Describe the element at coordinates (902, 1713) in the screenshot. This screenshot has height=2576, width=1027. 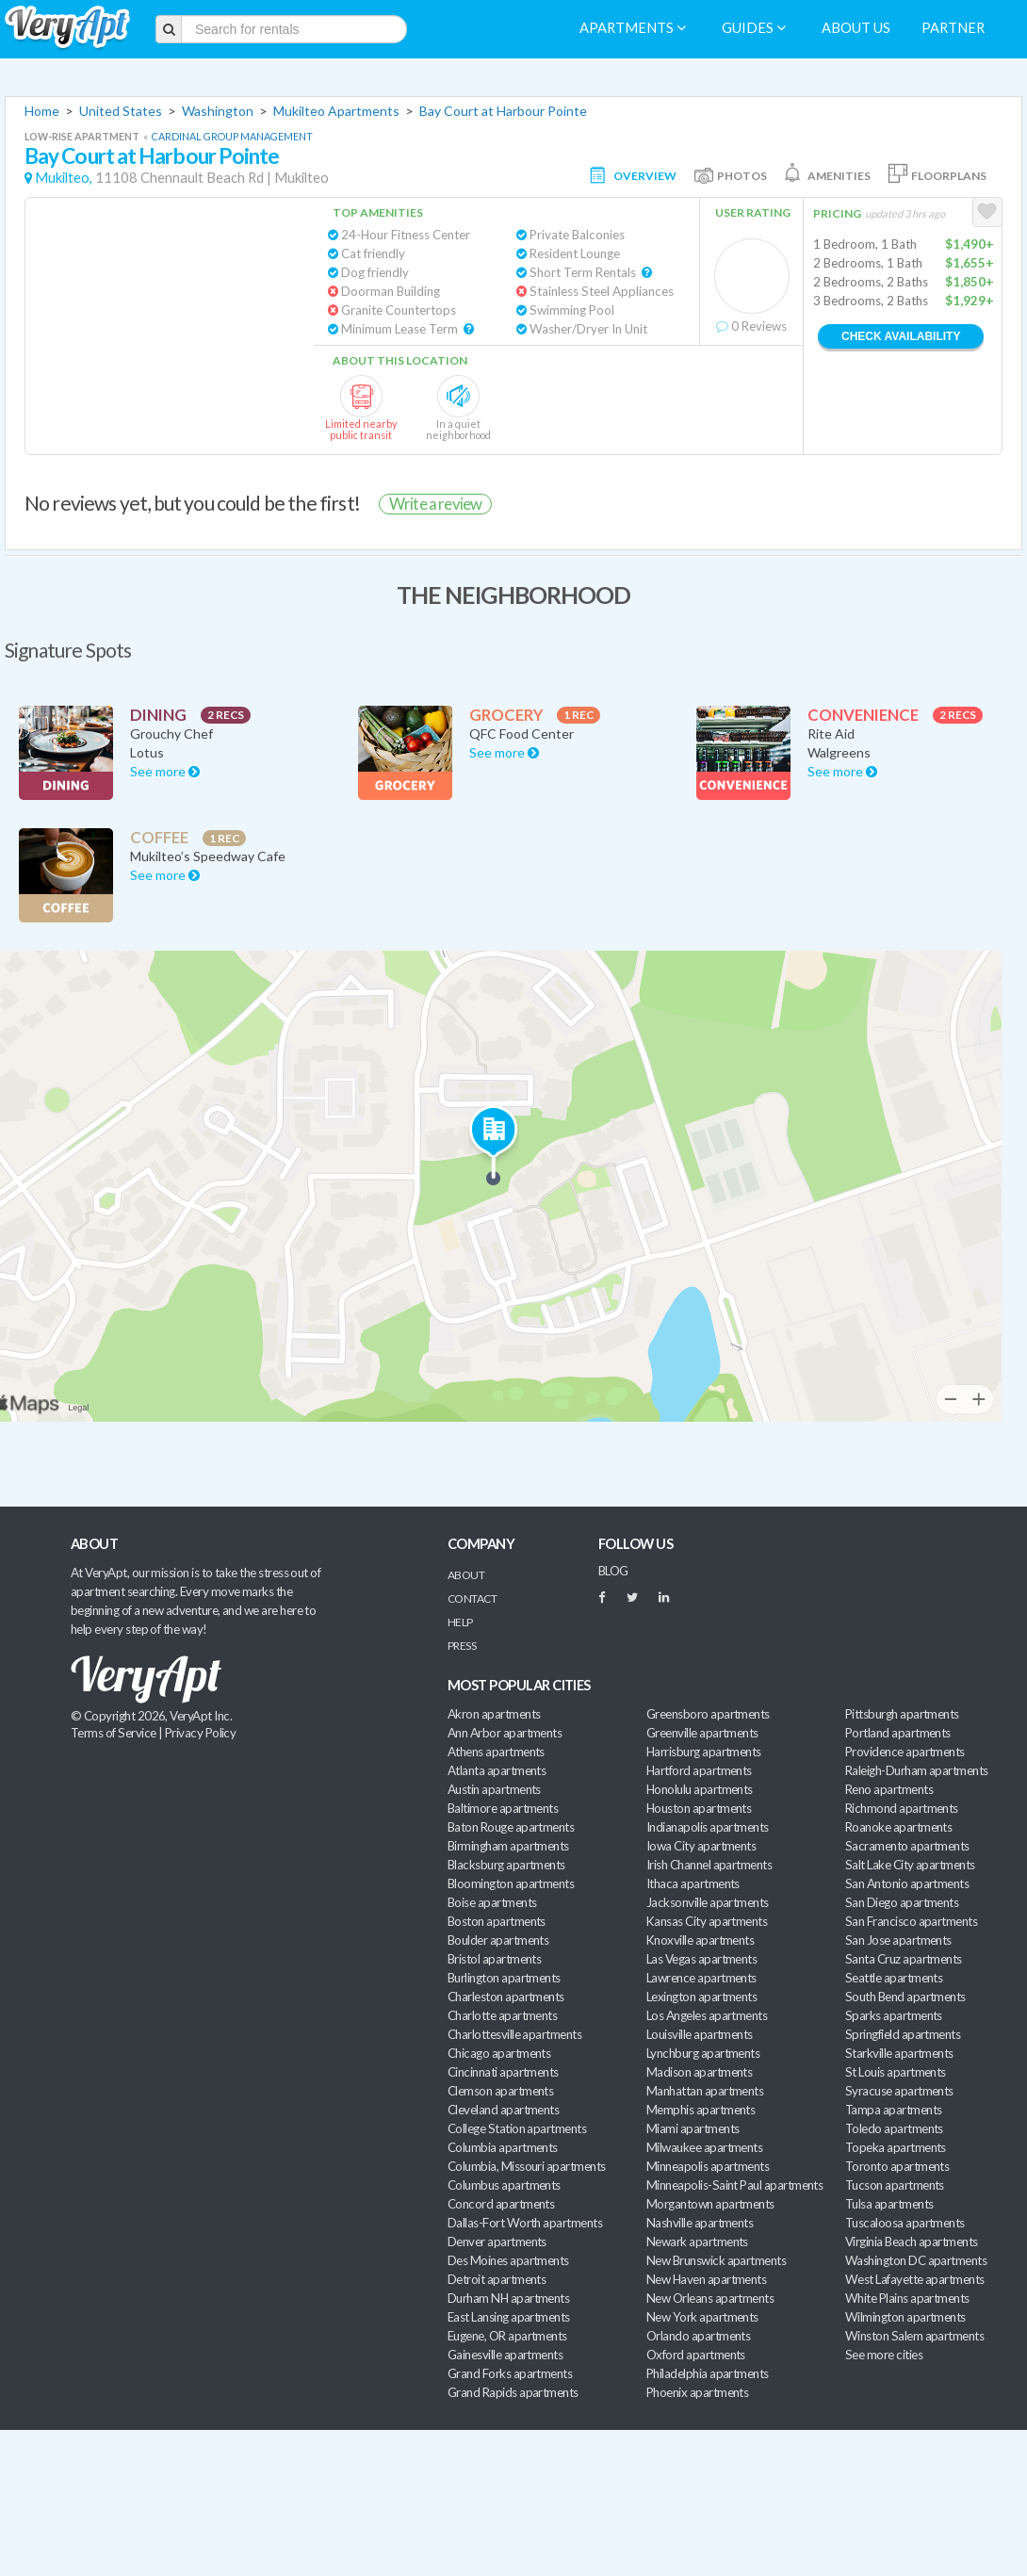
I see `Pittsburgh apartments` at that location.